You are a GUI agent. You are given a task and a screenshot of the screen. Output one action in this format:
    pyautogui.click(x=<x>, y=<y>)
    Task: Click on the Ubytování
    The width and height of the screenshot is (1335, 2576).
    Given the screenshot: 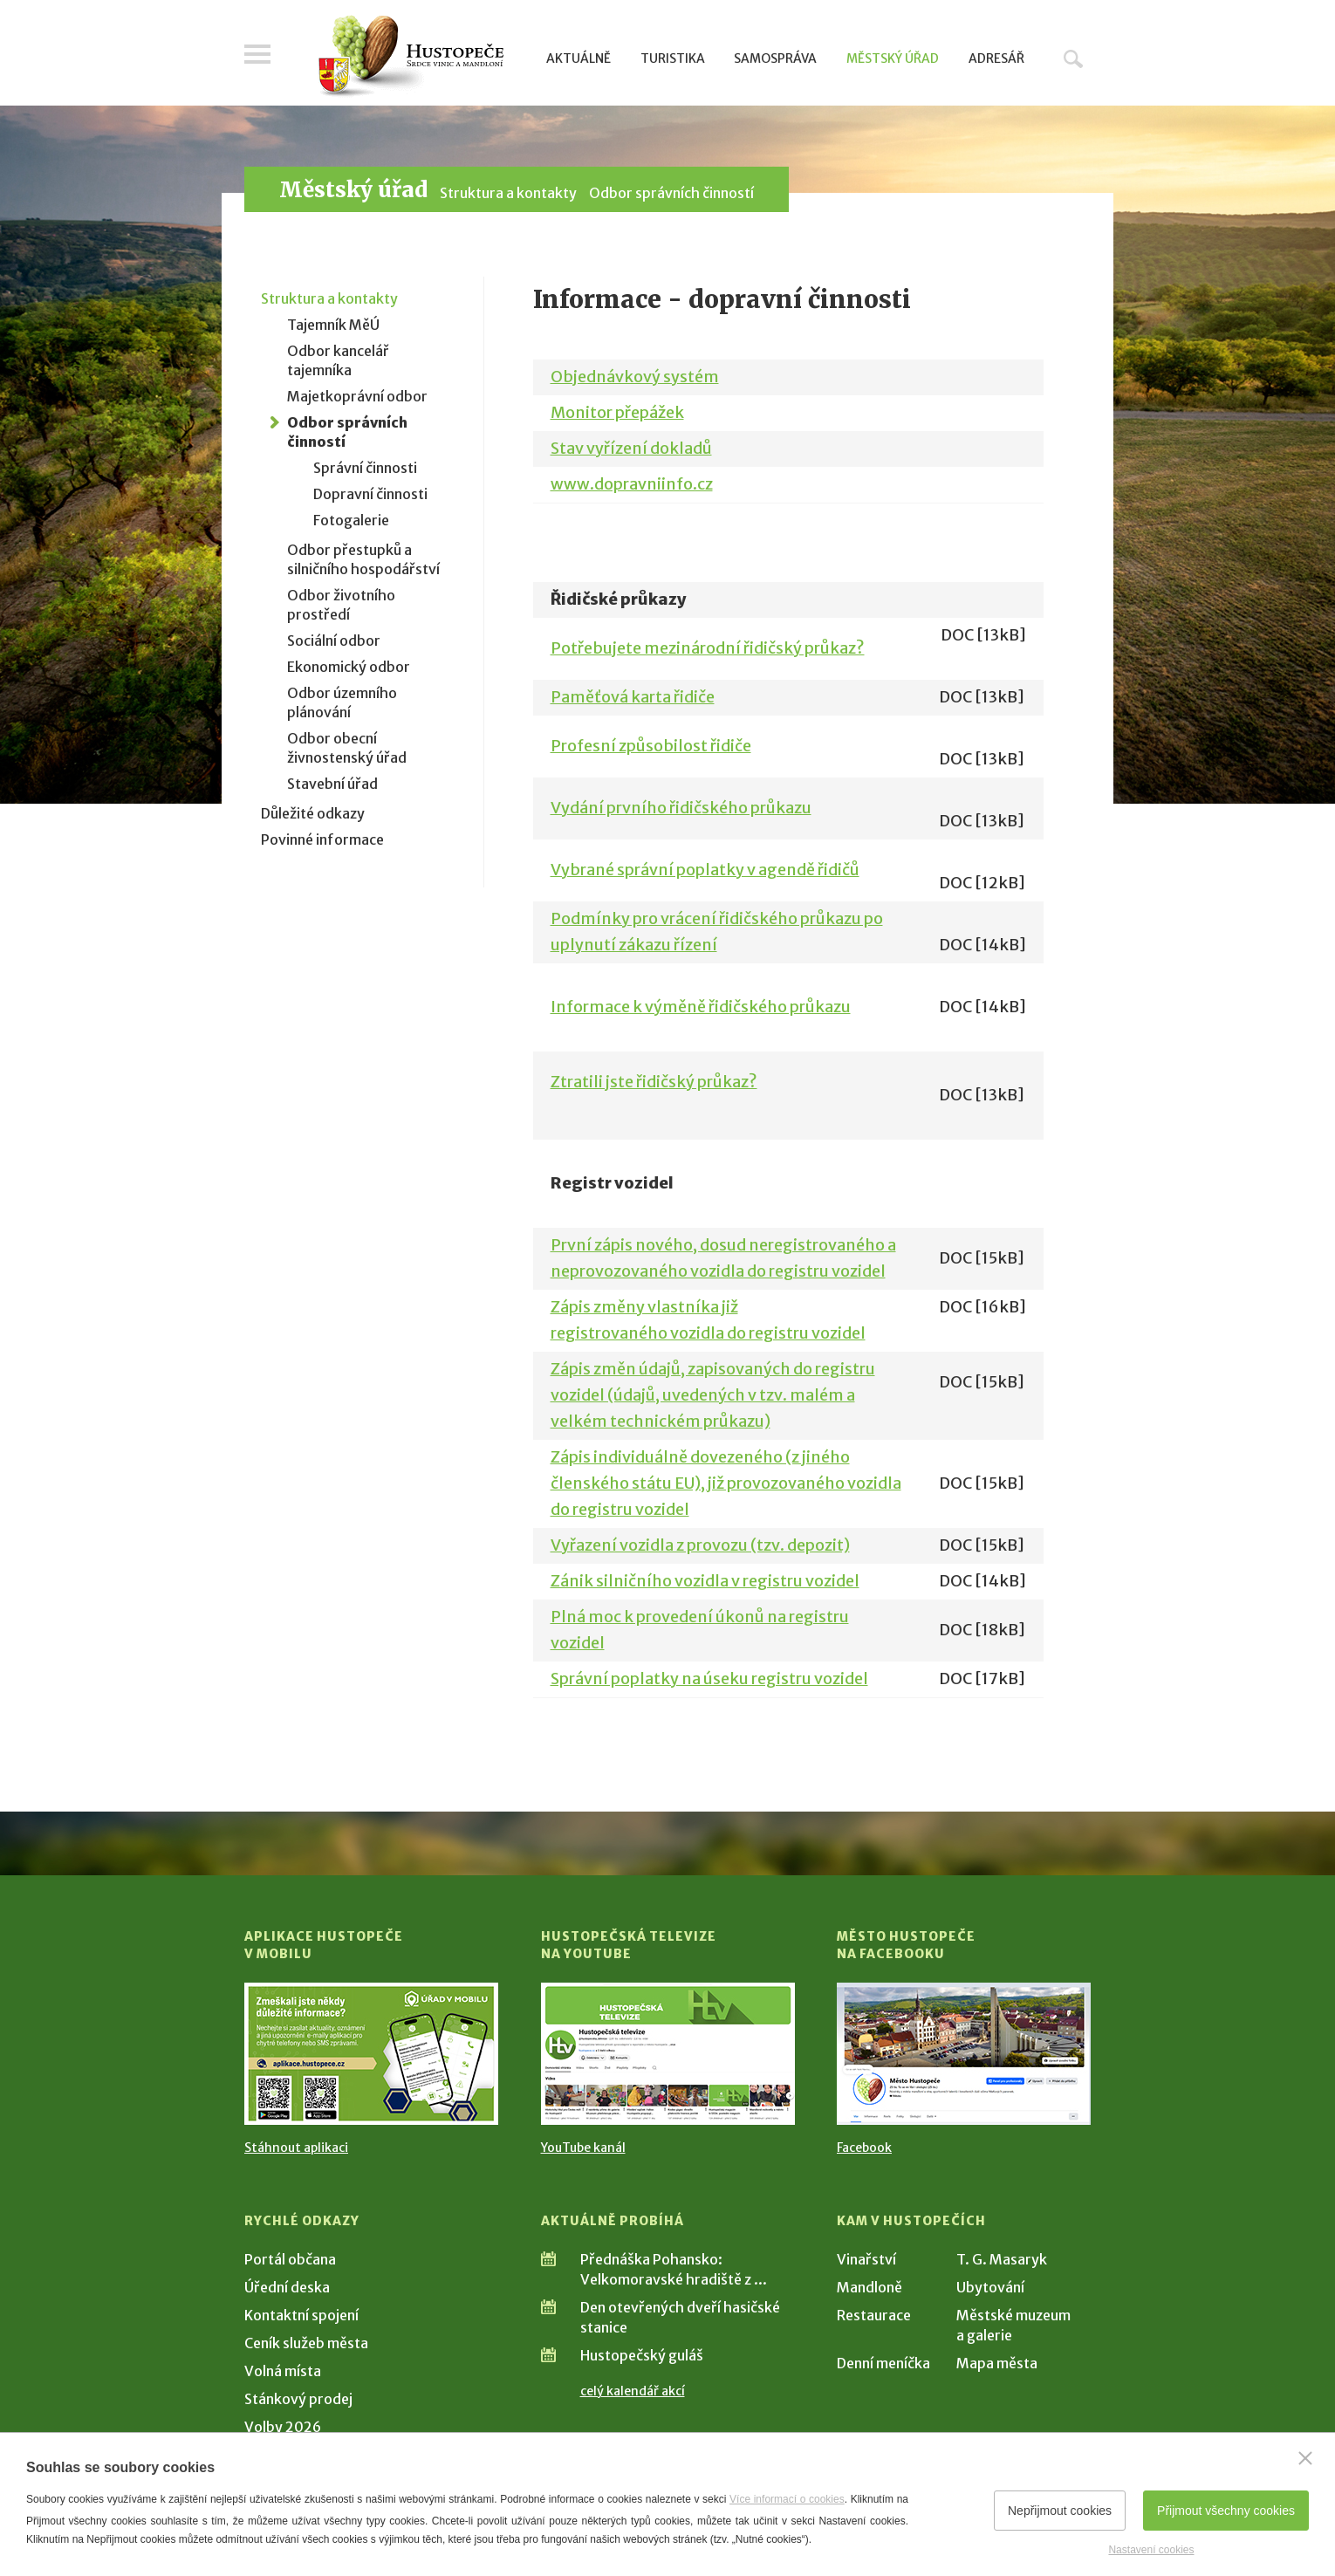 What is the action you would take?
    pyautogui.click(x=990, y=2287)
    